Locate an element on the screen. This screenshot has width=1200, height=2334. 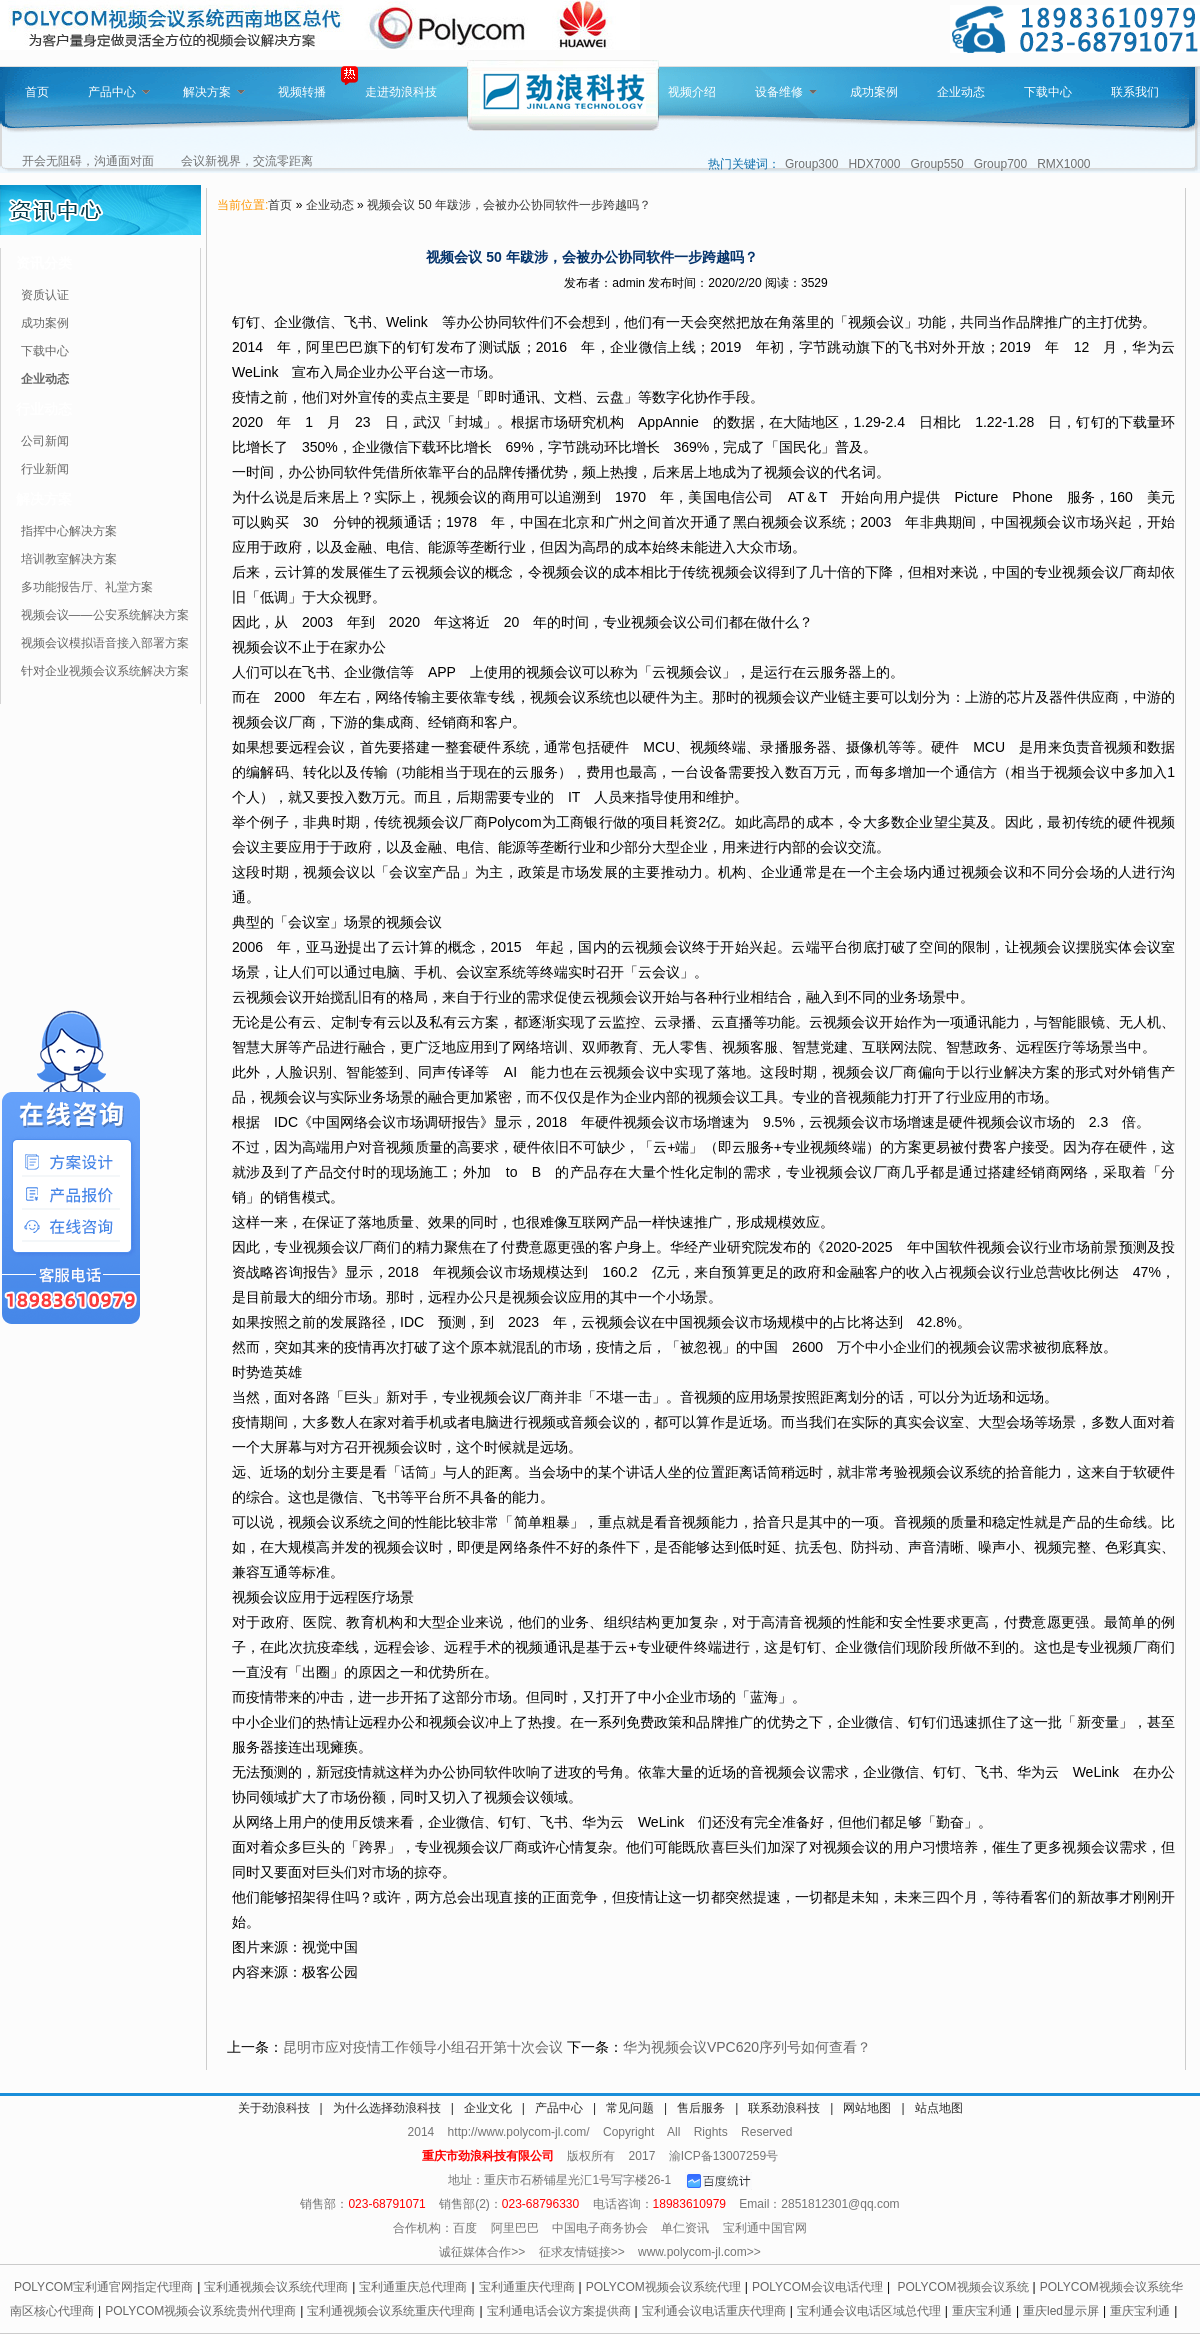
企业文化 is located at coordinates (488, 2108).